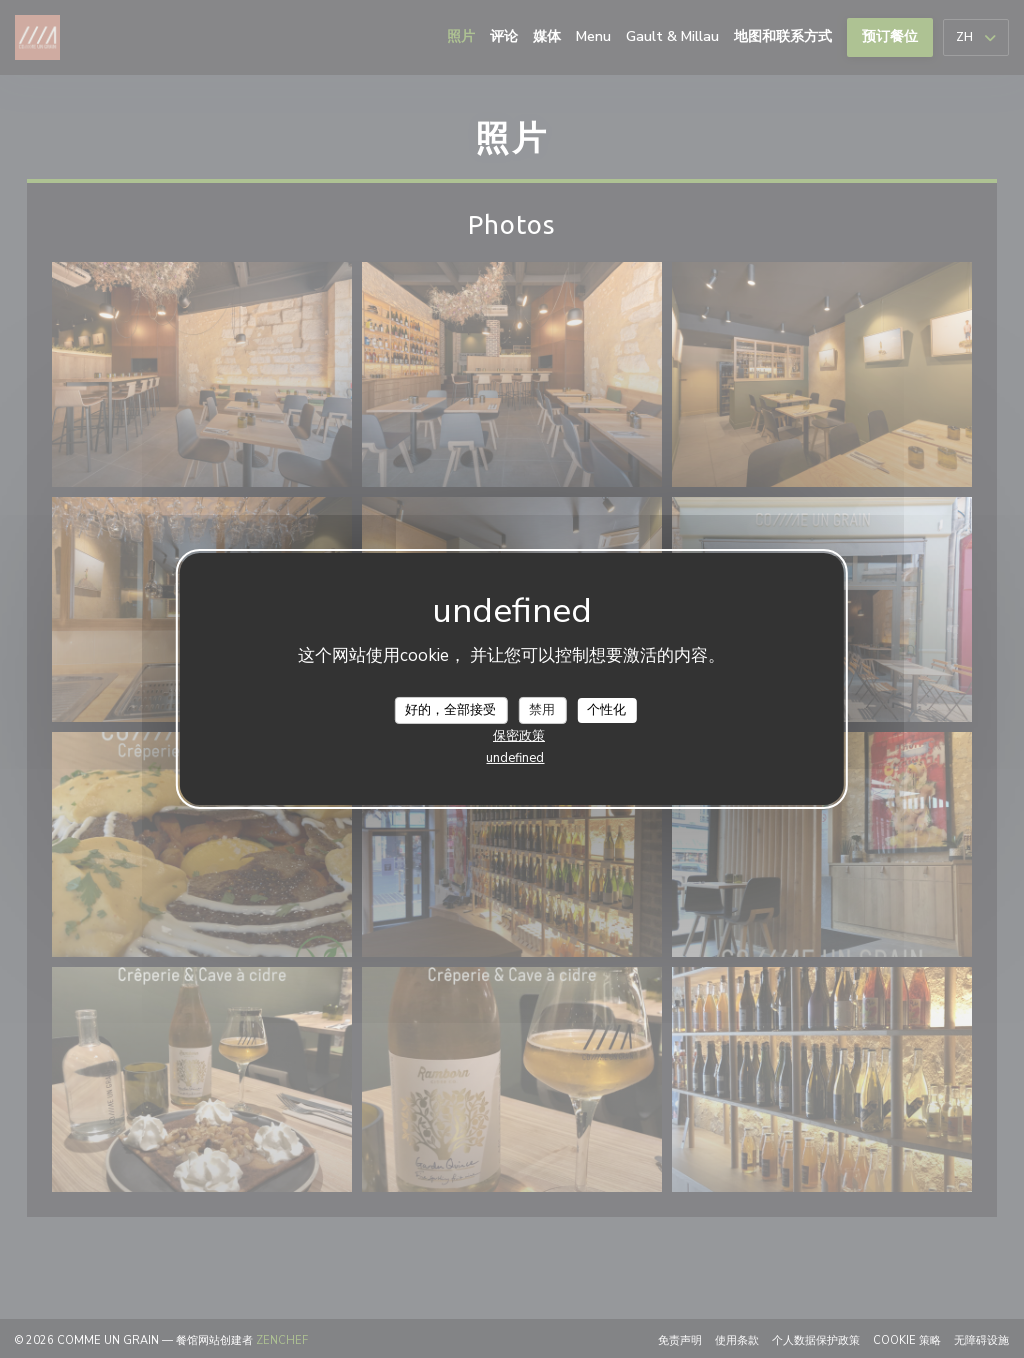 The height and width of the screenshot is (1358, 1024). Describe the element at coordinates (450, 709) in the screenshot. I see `好的，全部接受` at that location.